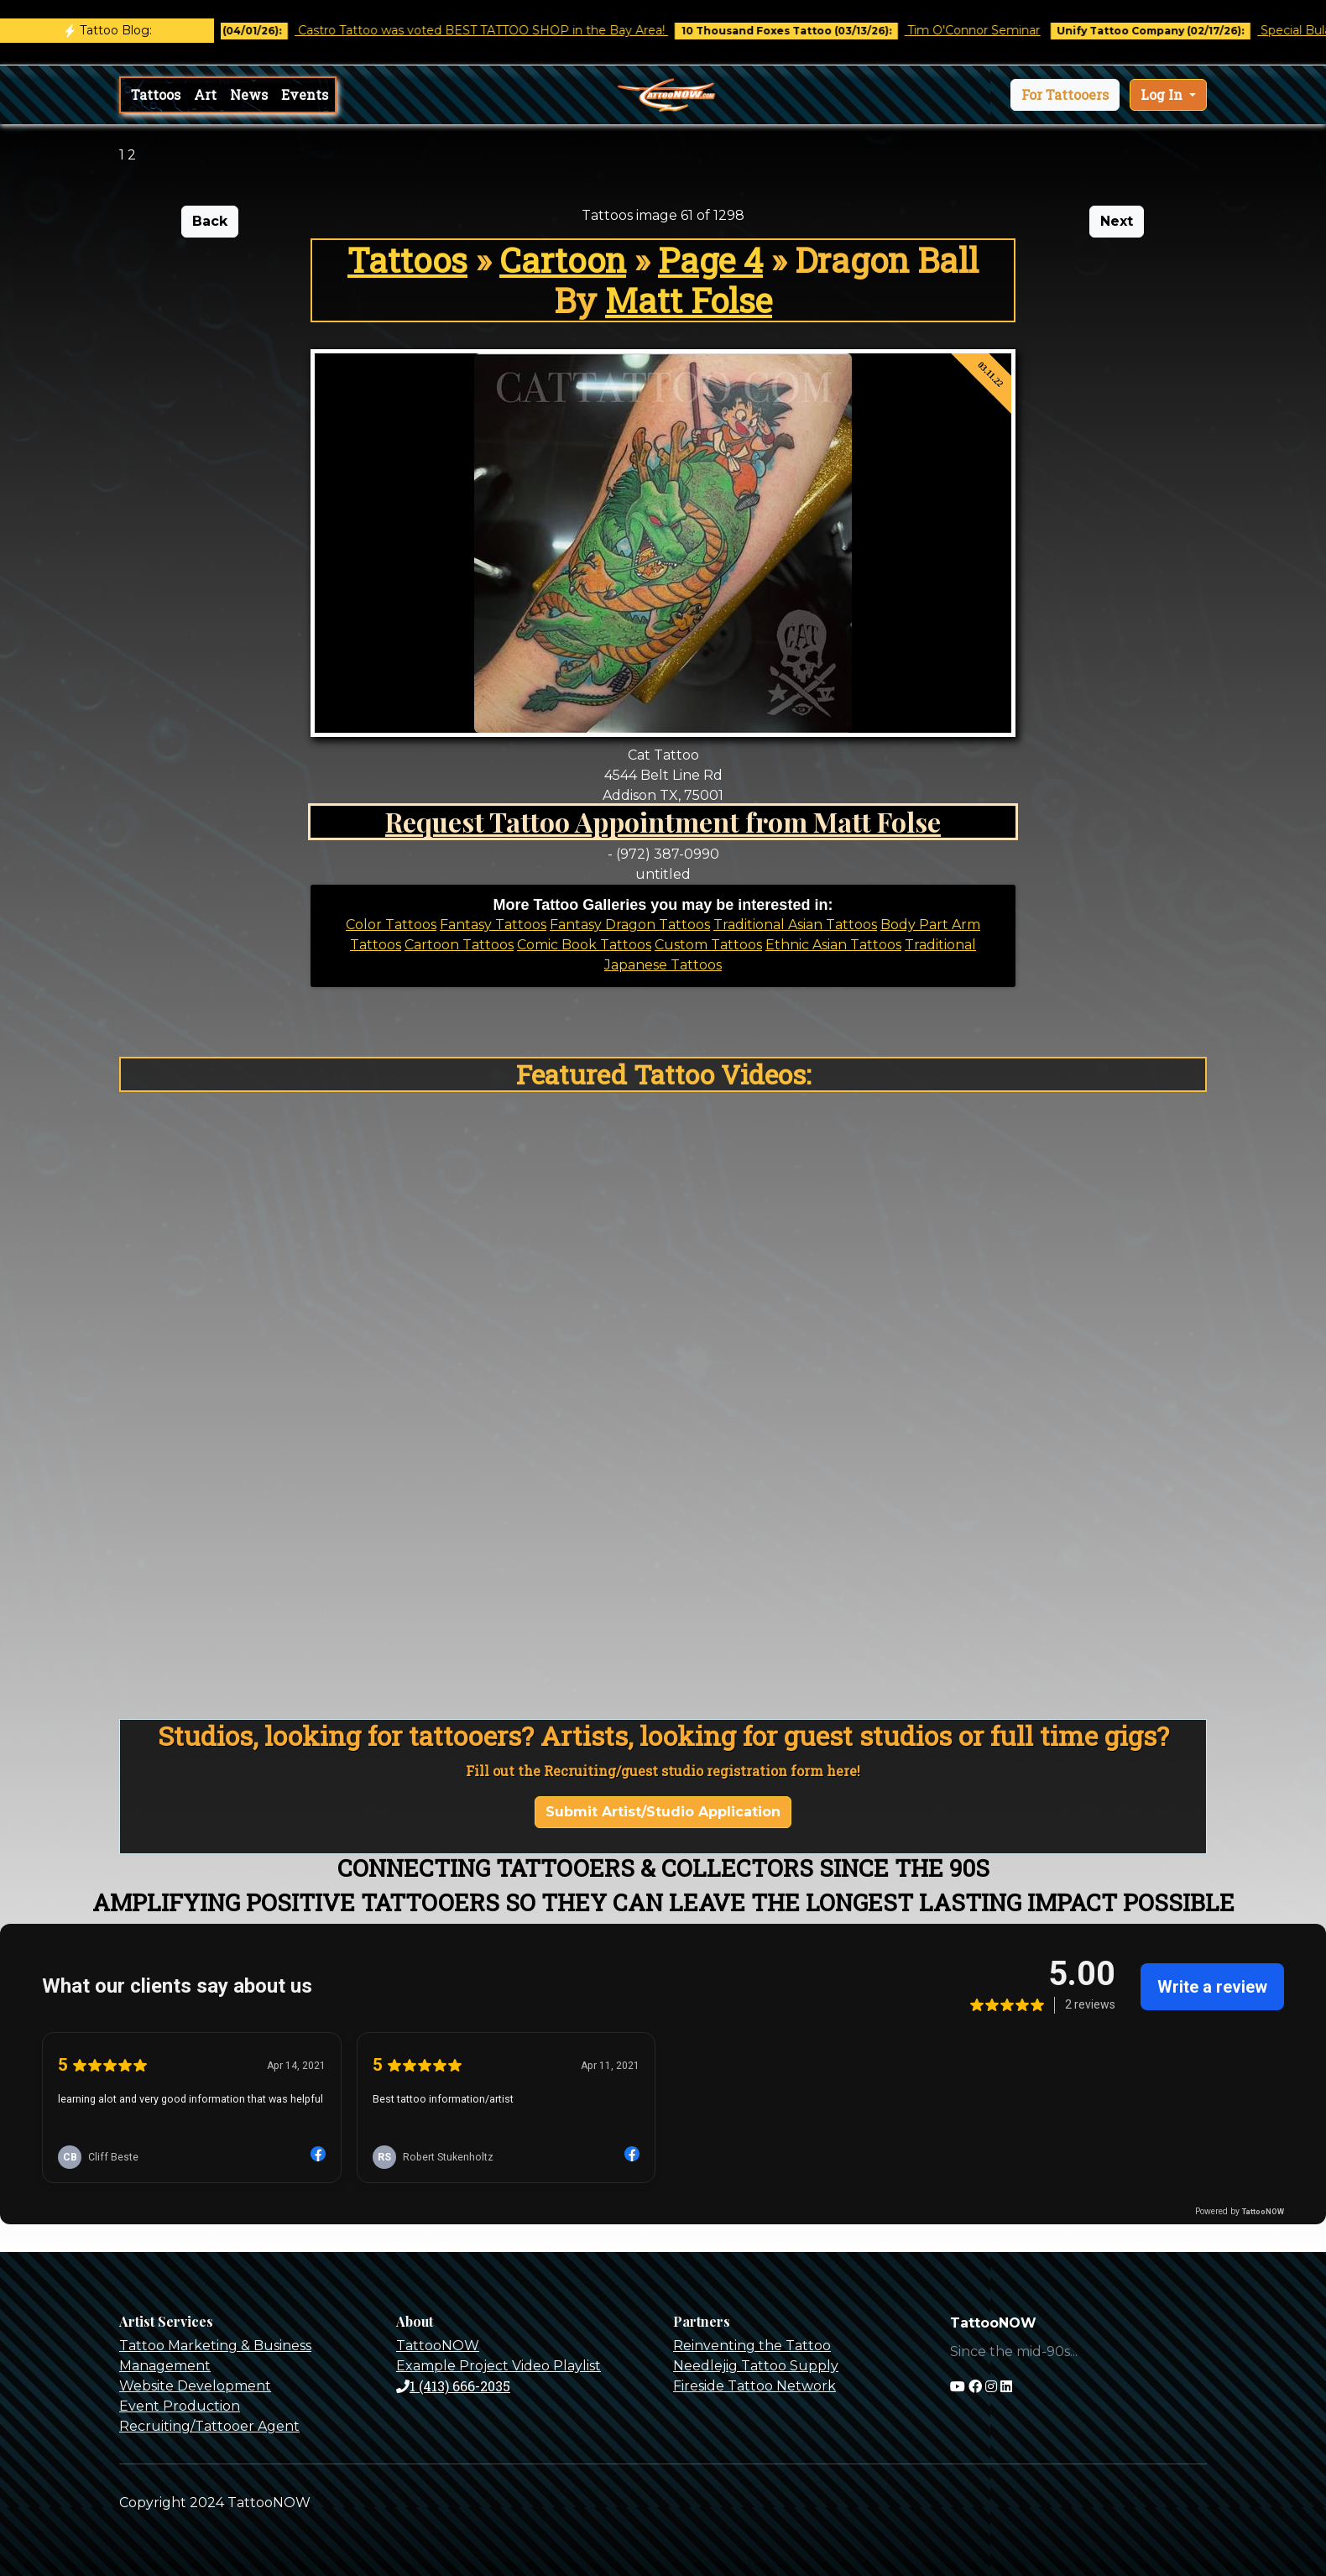  What do you see at coordinates (754, 2386) in the screenshot?
I see `Fireside Tattoo Network` at bounding box center [754, 2386].